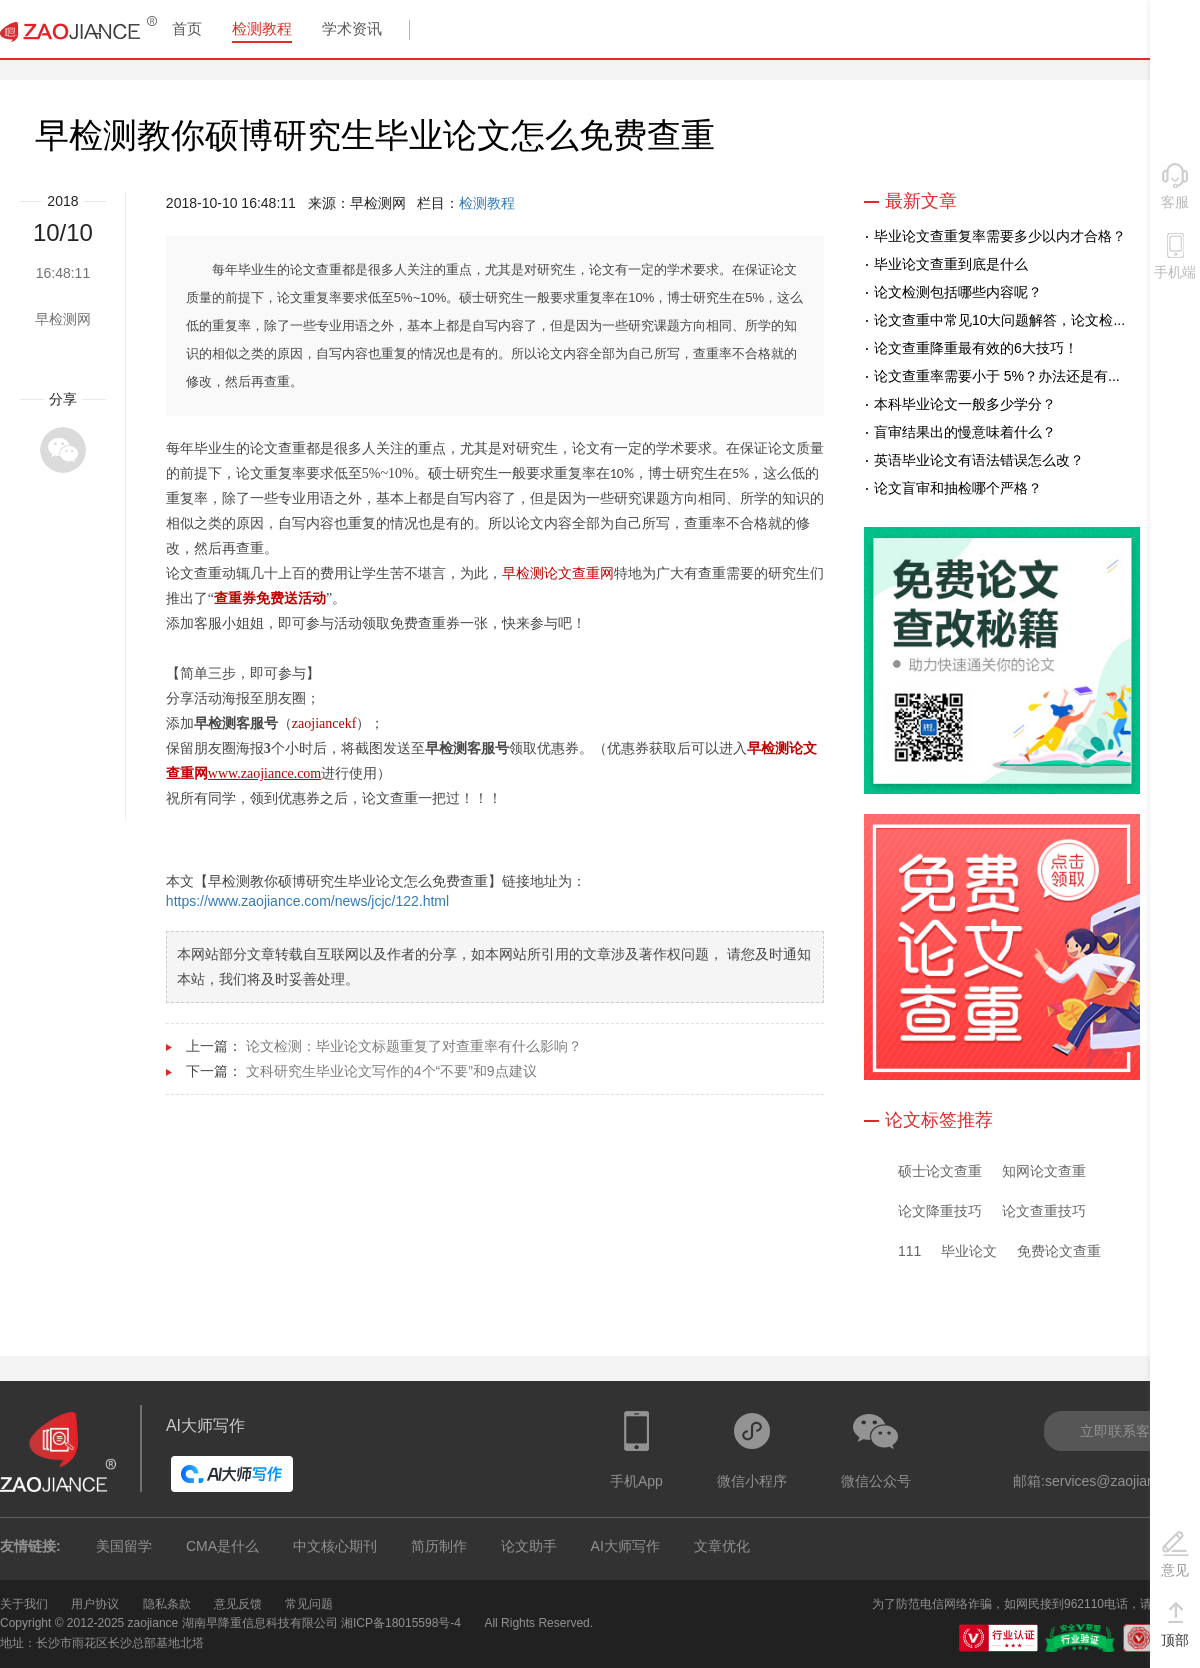  Describe the element at coordinates (722, 1546) in the screenshot. I see `文章优化` at that location.